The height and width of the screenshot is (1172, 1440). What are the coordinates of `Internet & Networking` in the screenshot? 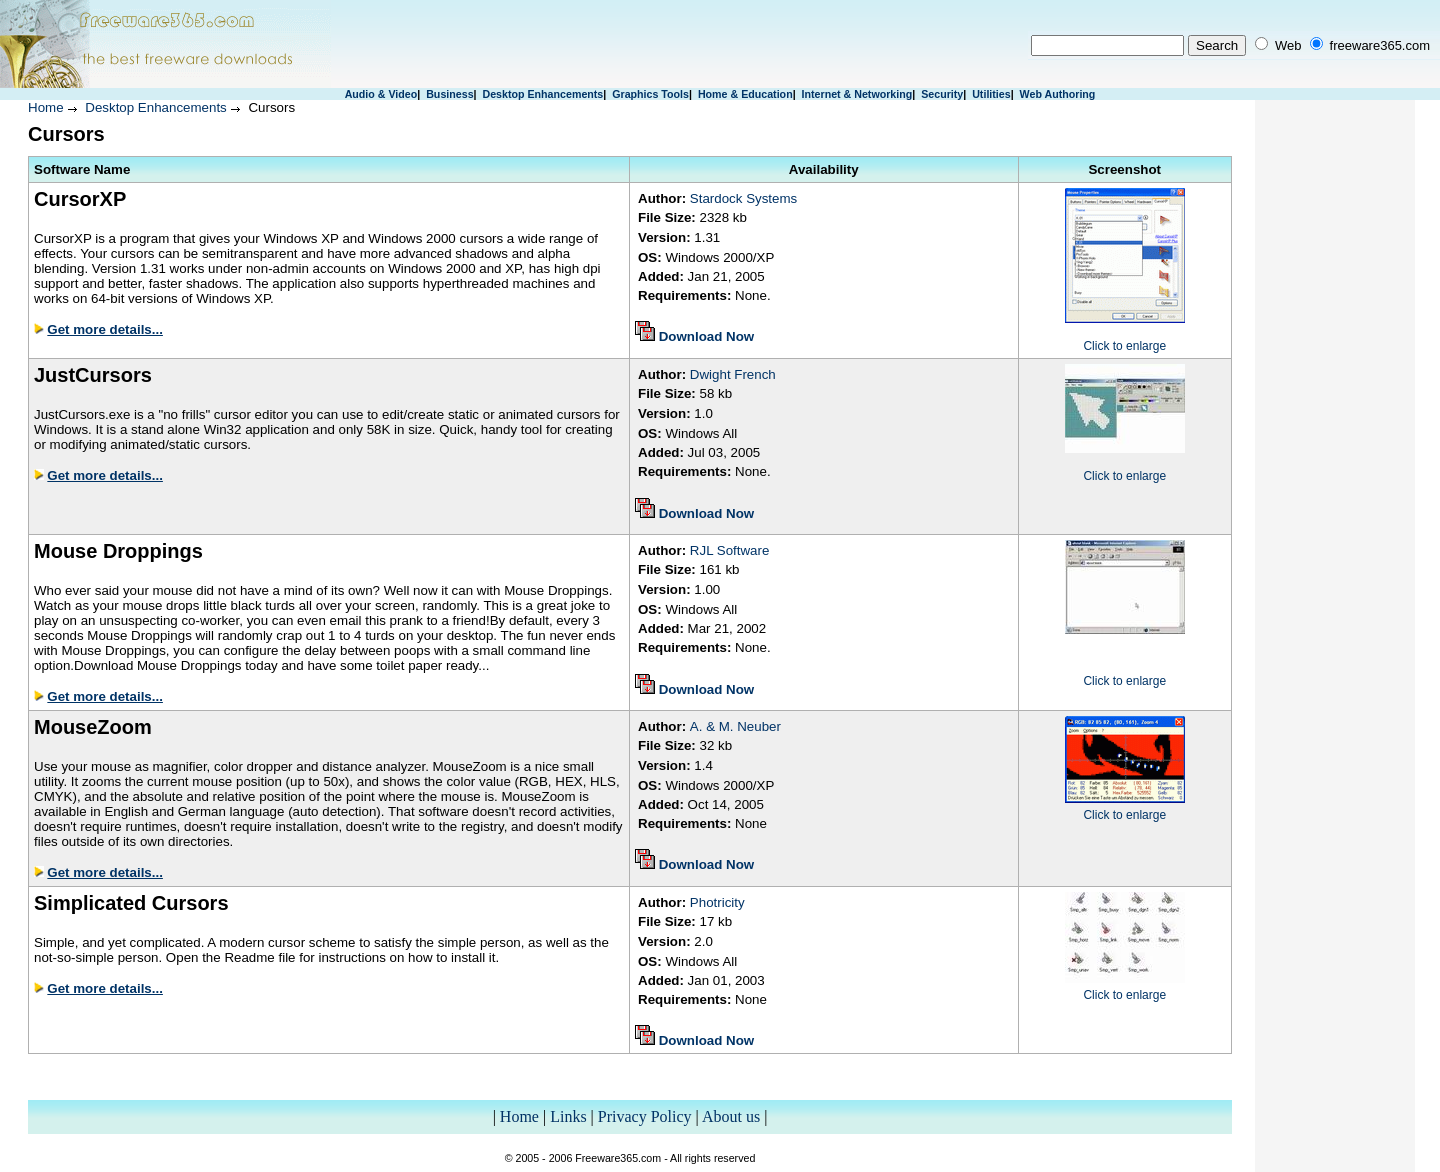 It's located at (857, 94).